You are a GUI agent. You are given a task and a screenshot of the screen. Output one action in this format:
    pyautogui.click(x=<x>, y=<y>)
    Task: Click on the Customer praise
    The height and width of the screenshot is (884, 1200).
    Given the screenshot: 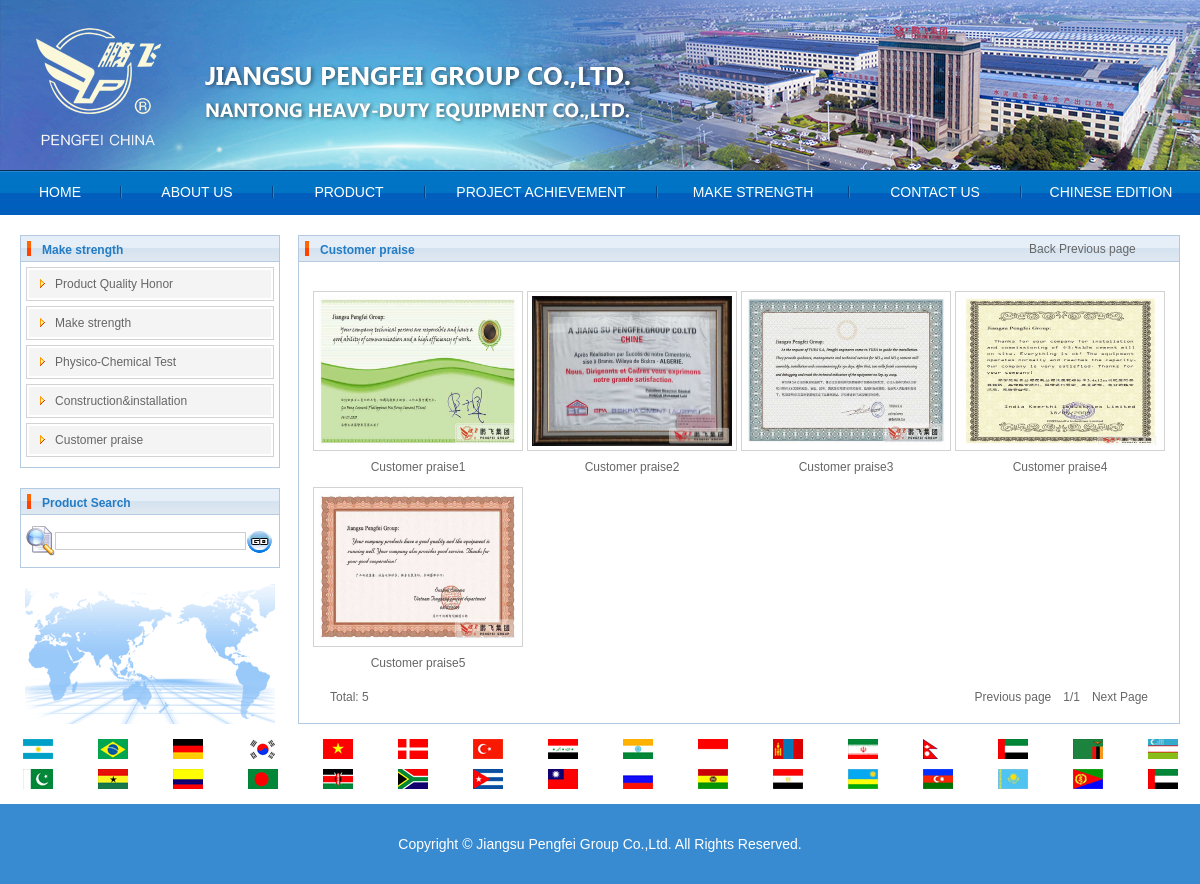 What is the action you would take?
    pyautogui.click(x=99, y=440)
    